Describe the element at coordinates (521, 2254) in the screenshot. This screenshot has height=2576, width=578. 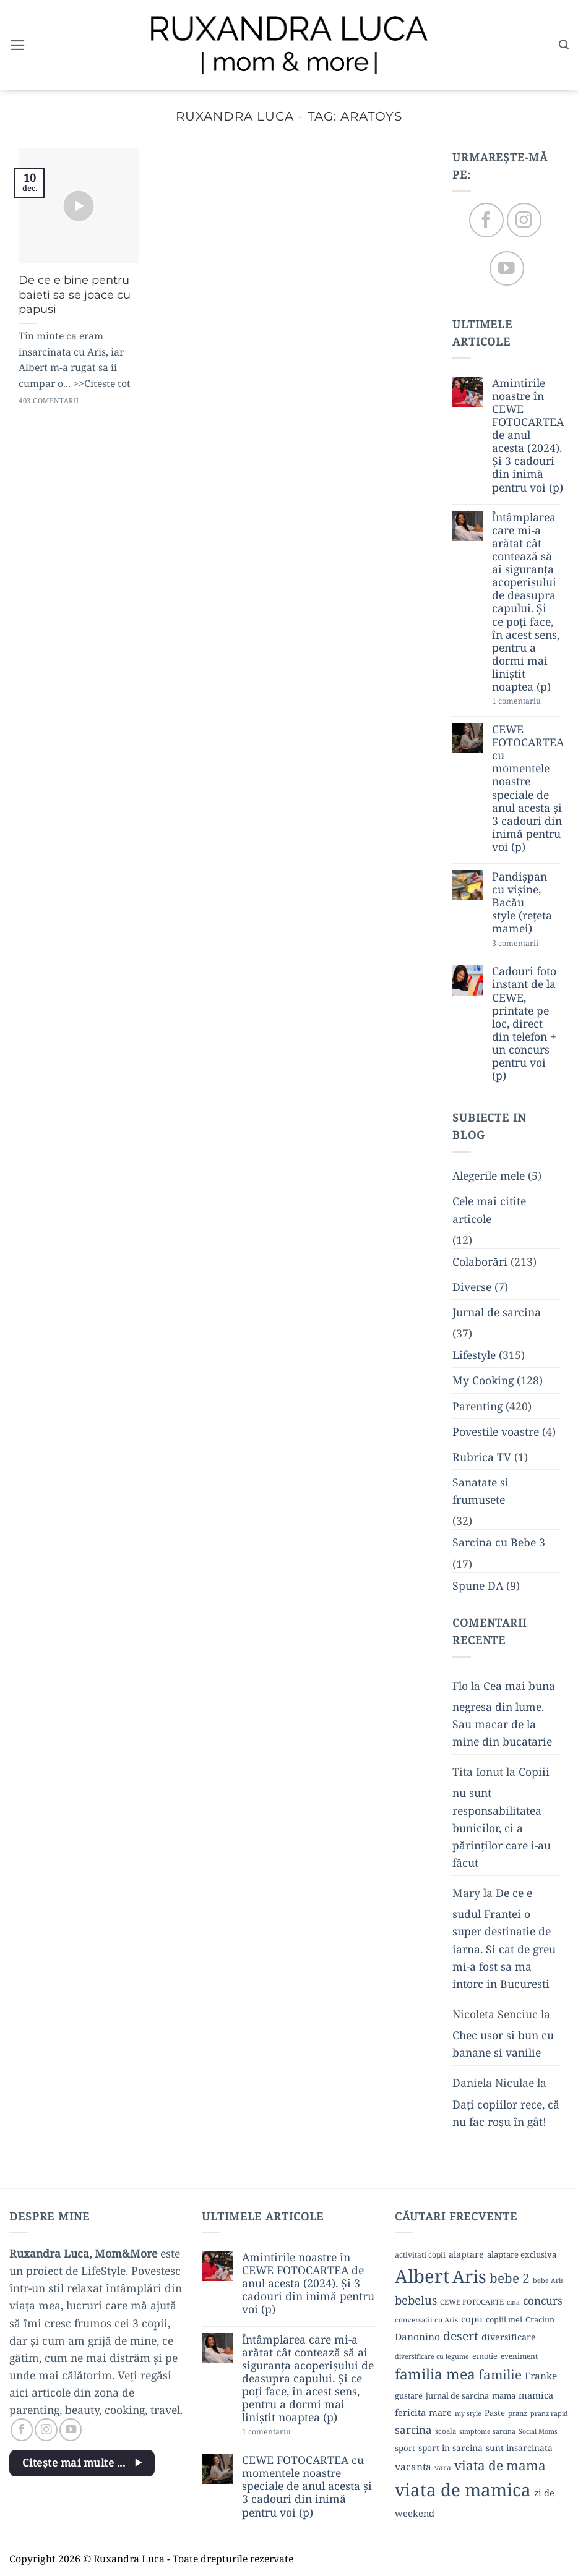
I see `alaptare exclusiva [alaptare exclusiva (12 elemente)]` at that location.